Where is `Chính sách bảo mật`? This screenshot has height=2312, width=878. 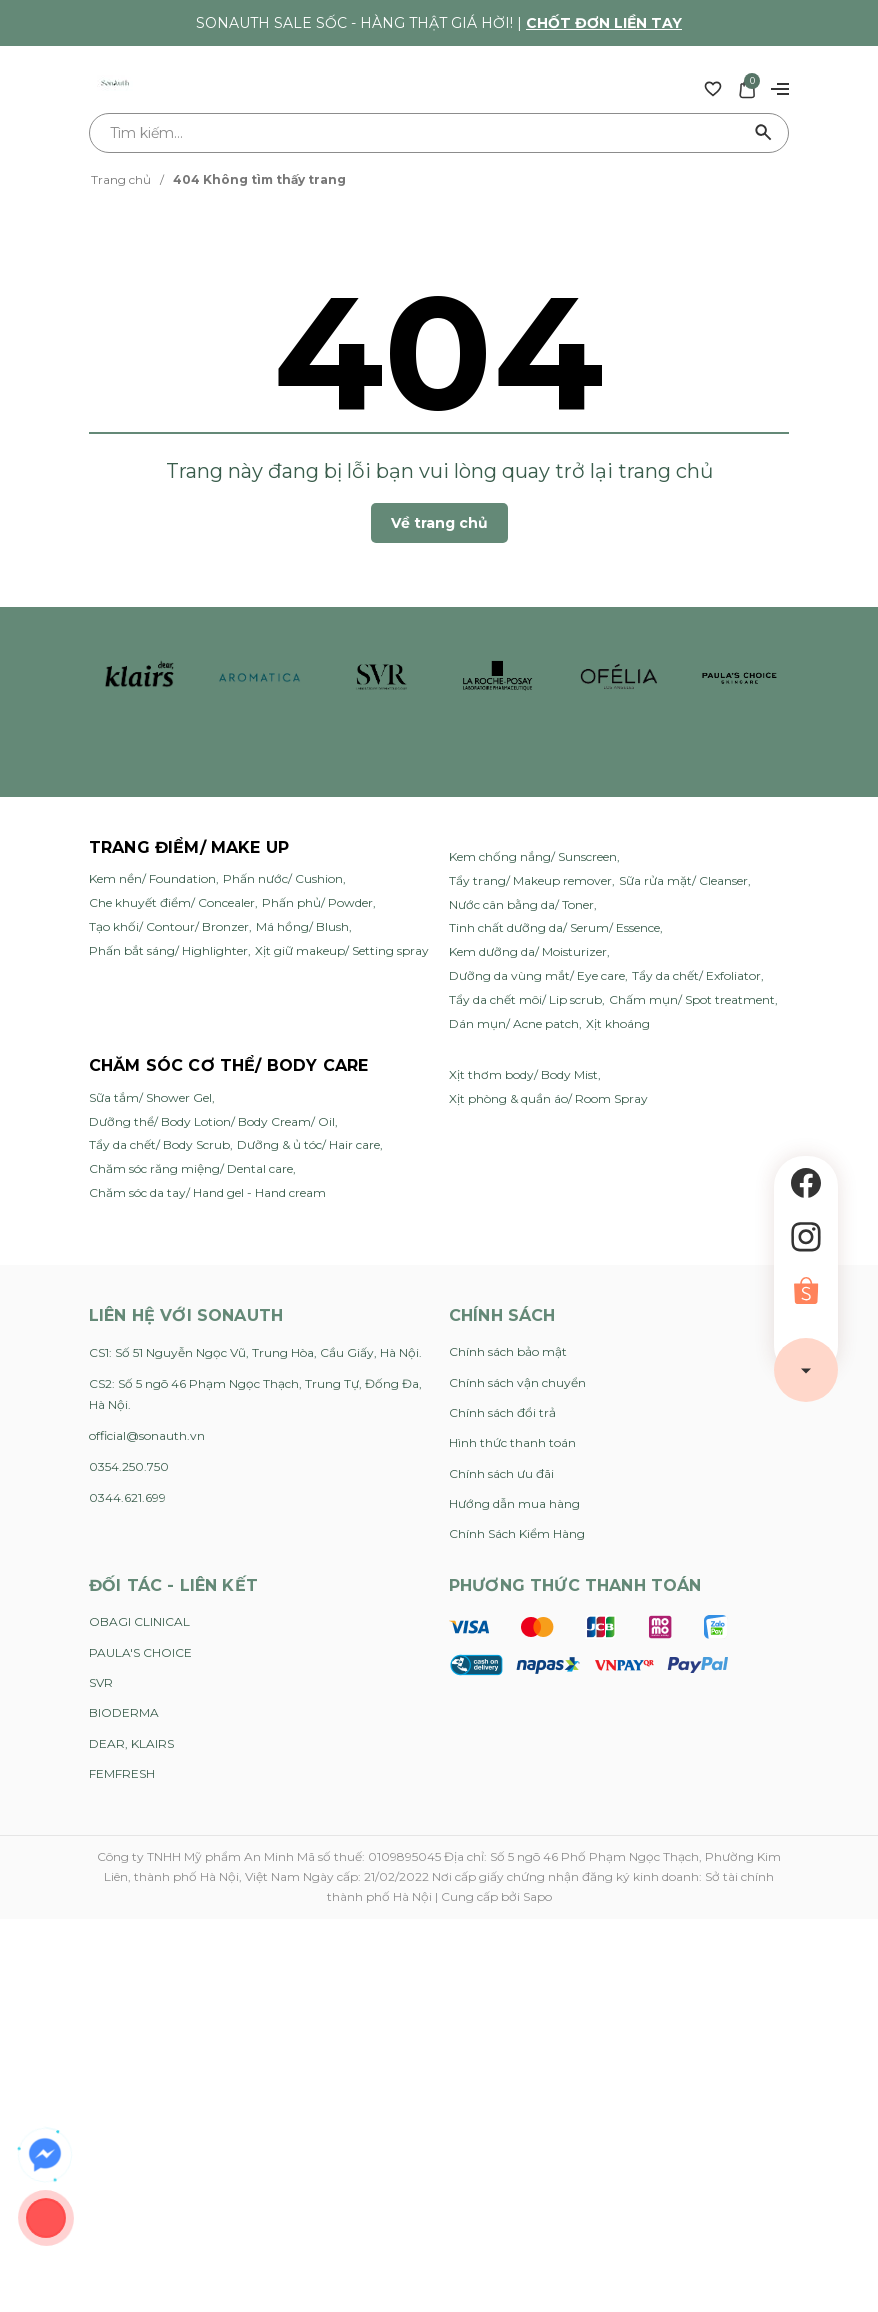 Chính sách bảo mật is located at coordinates (508, 1351).